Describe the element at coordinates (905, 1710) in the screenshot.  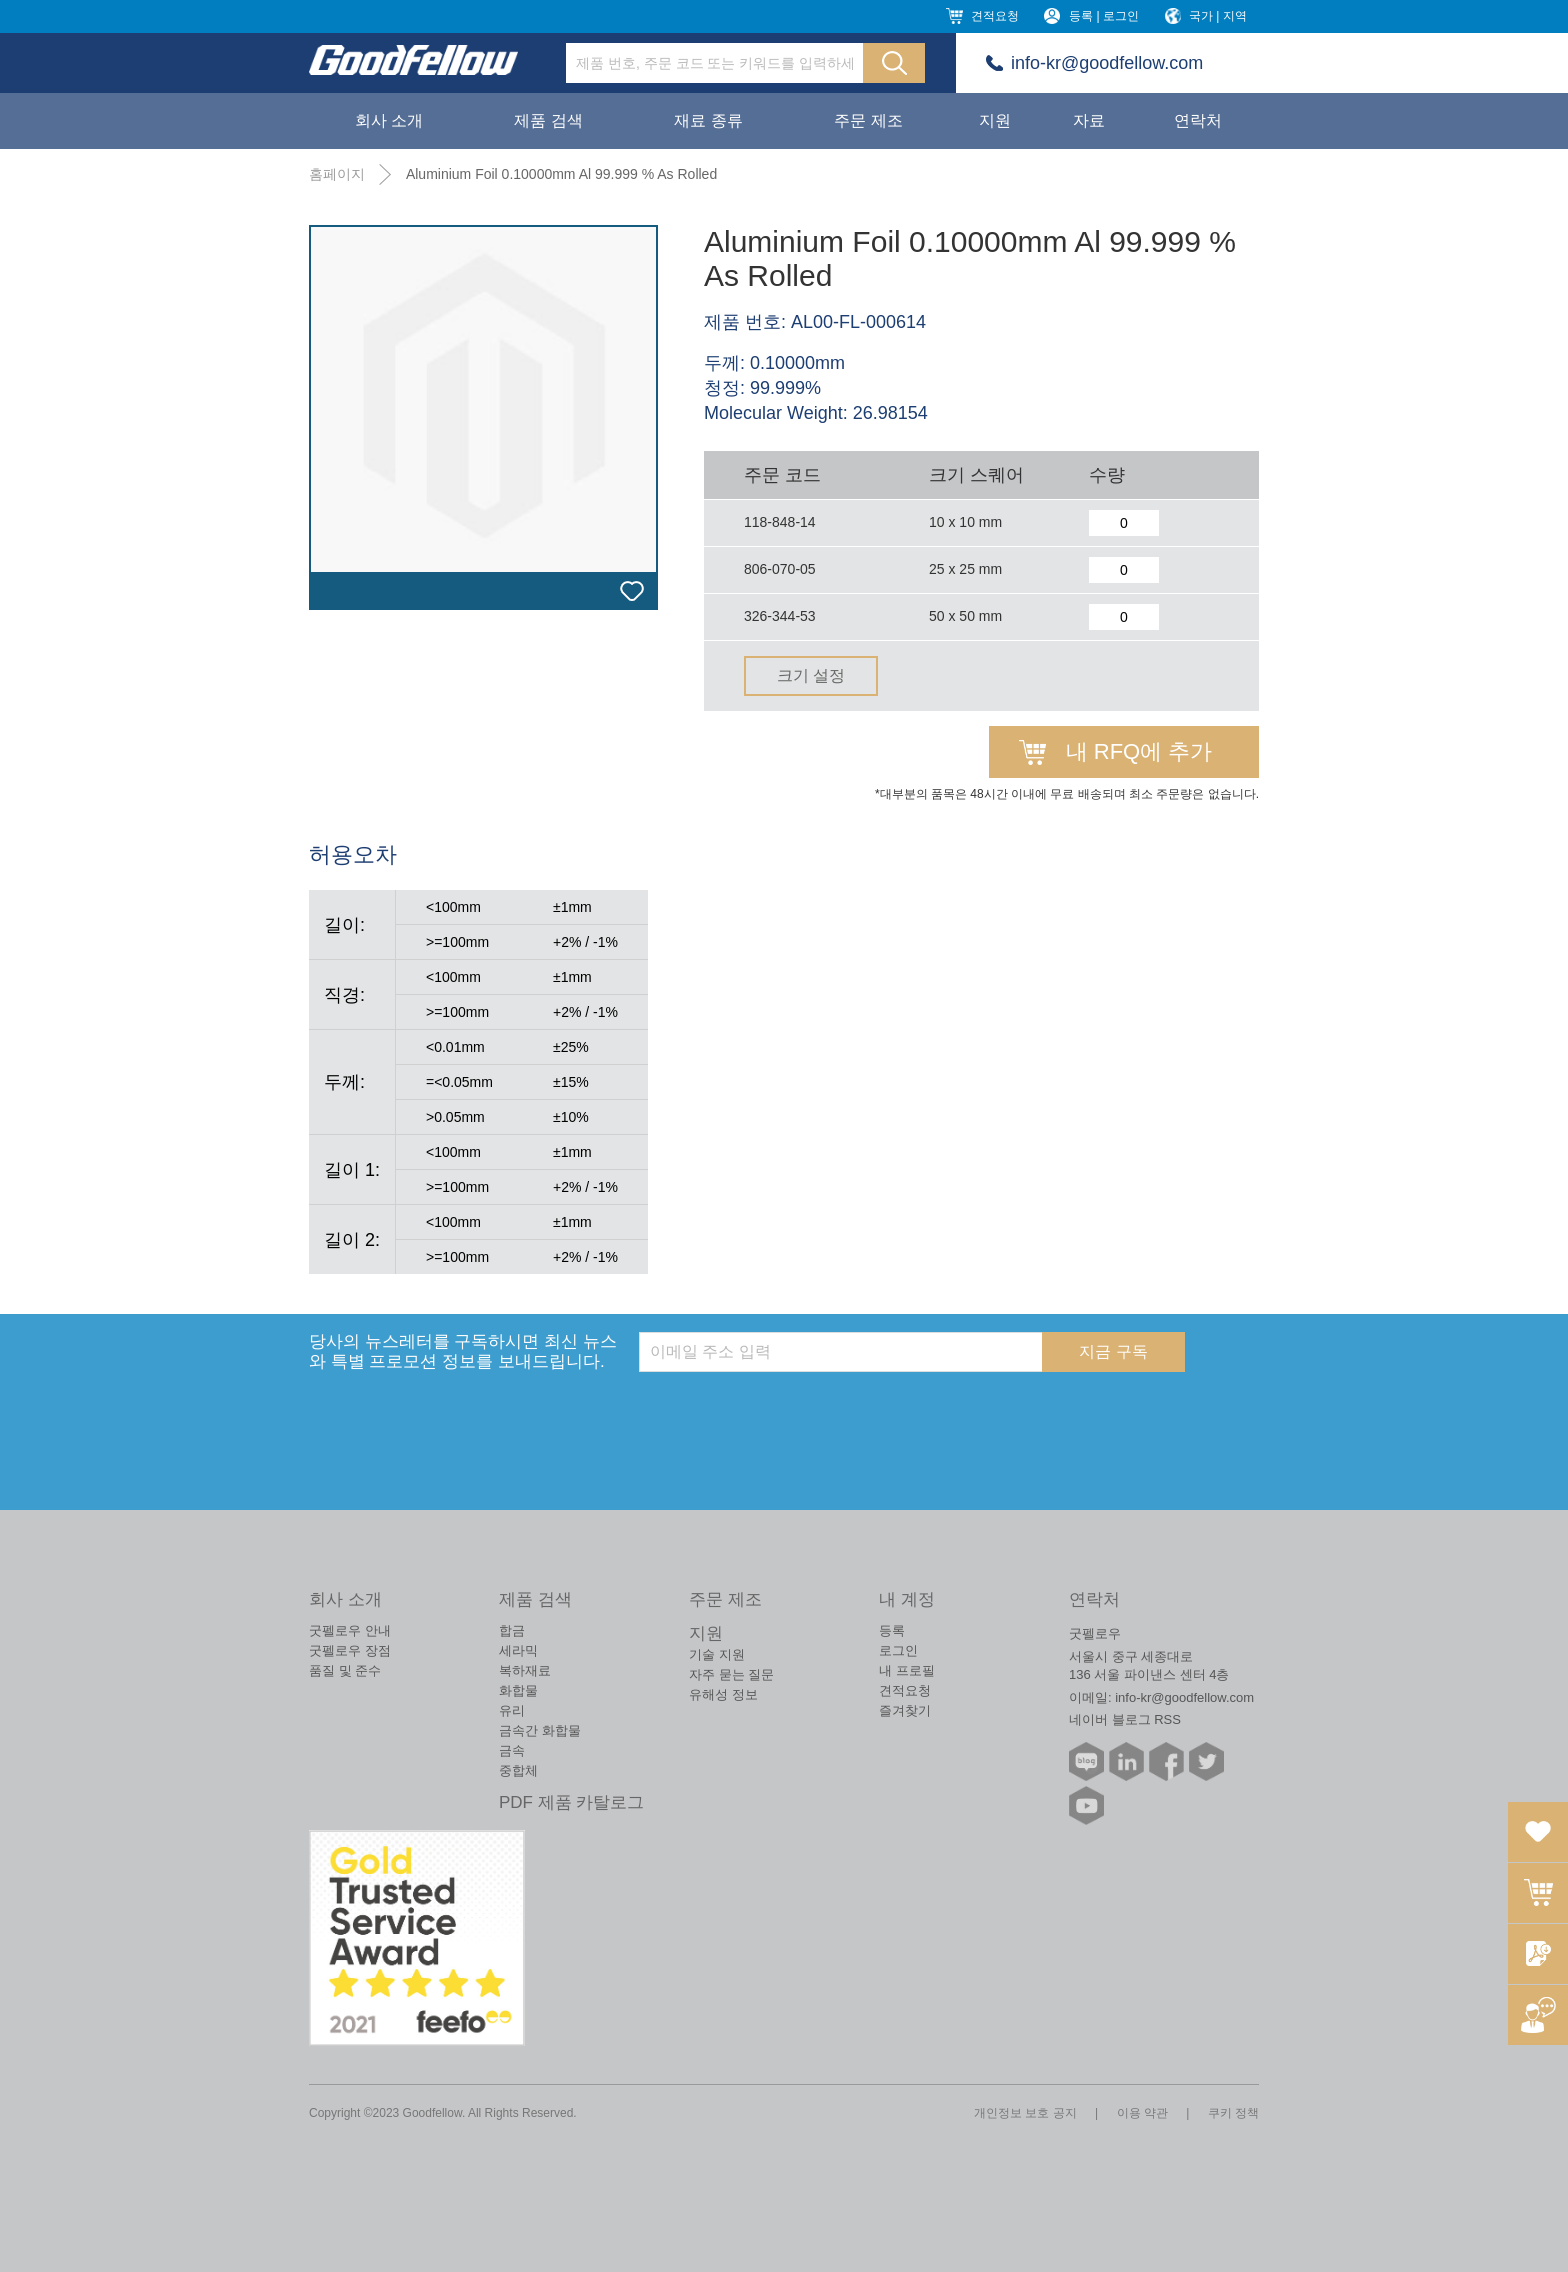
I see `즐겨찾기` at that location.